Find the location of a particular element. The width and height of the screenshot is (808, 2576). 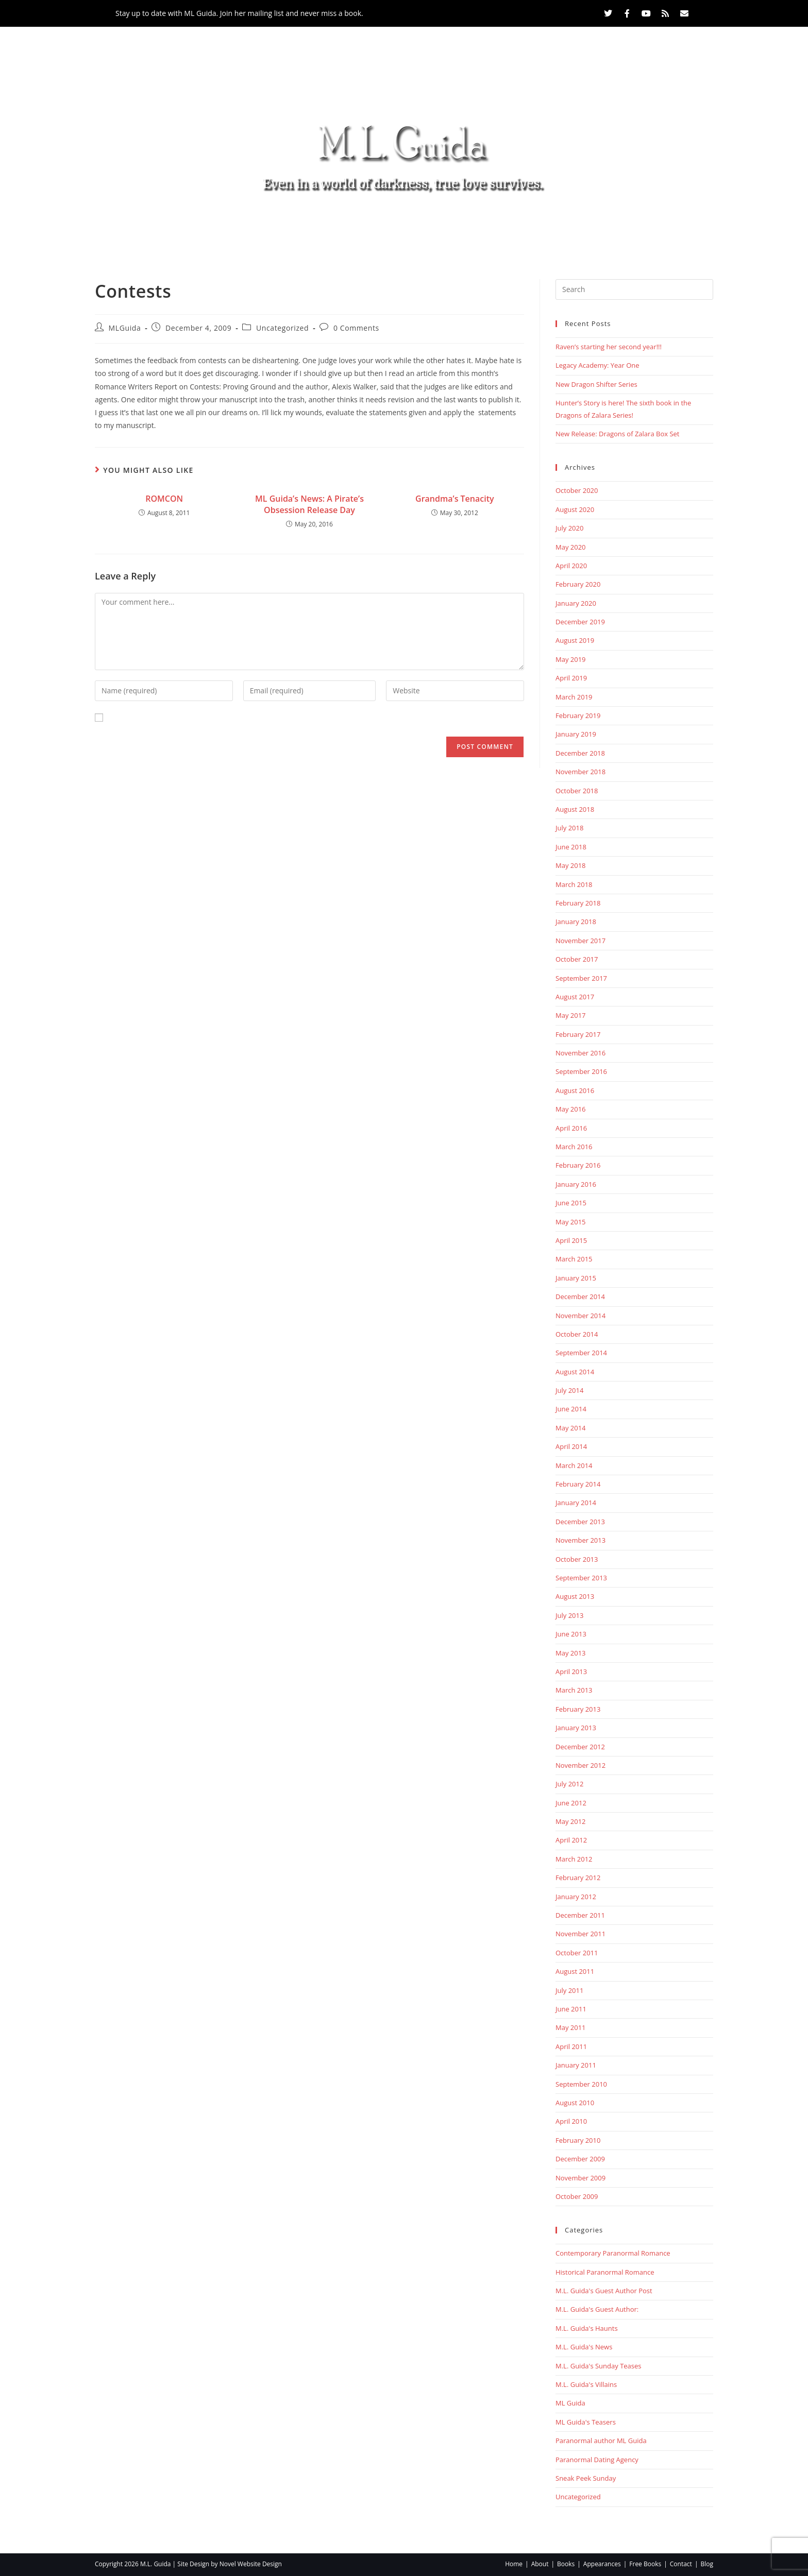

February 2016 is located at coordinates (578, 1165).